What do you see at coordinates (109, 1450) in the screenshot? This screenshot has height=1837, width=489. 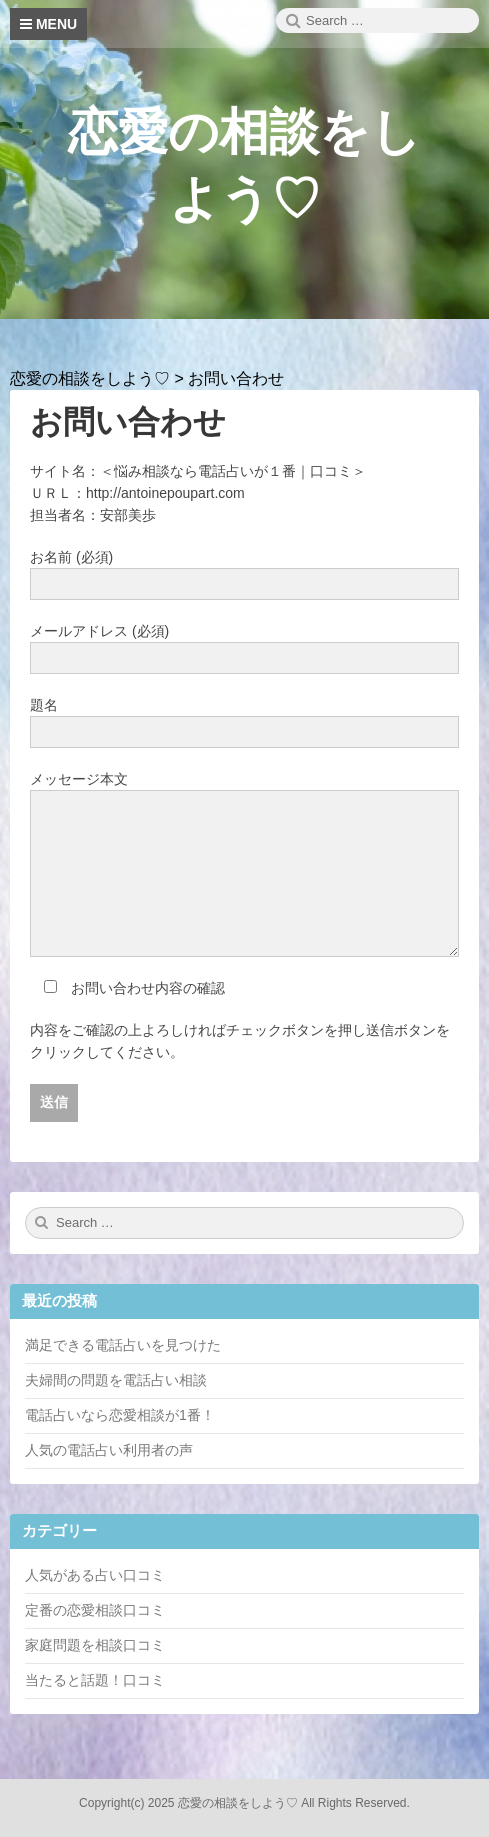 I see `人気の電話占い利用者の声` at bounding box center [109, 1450].